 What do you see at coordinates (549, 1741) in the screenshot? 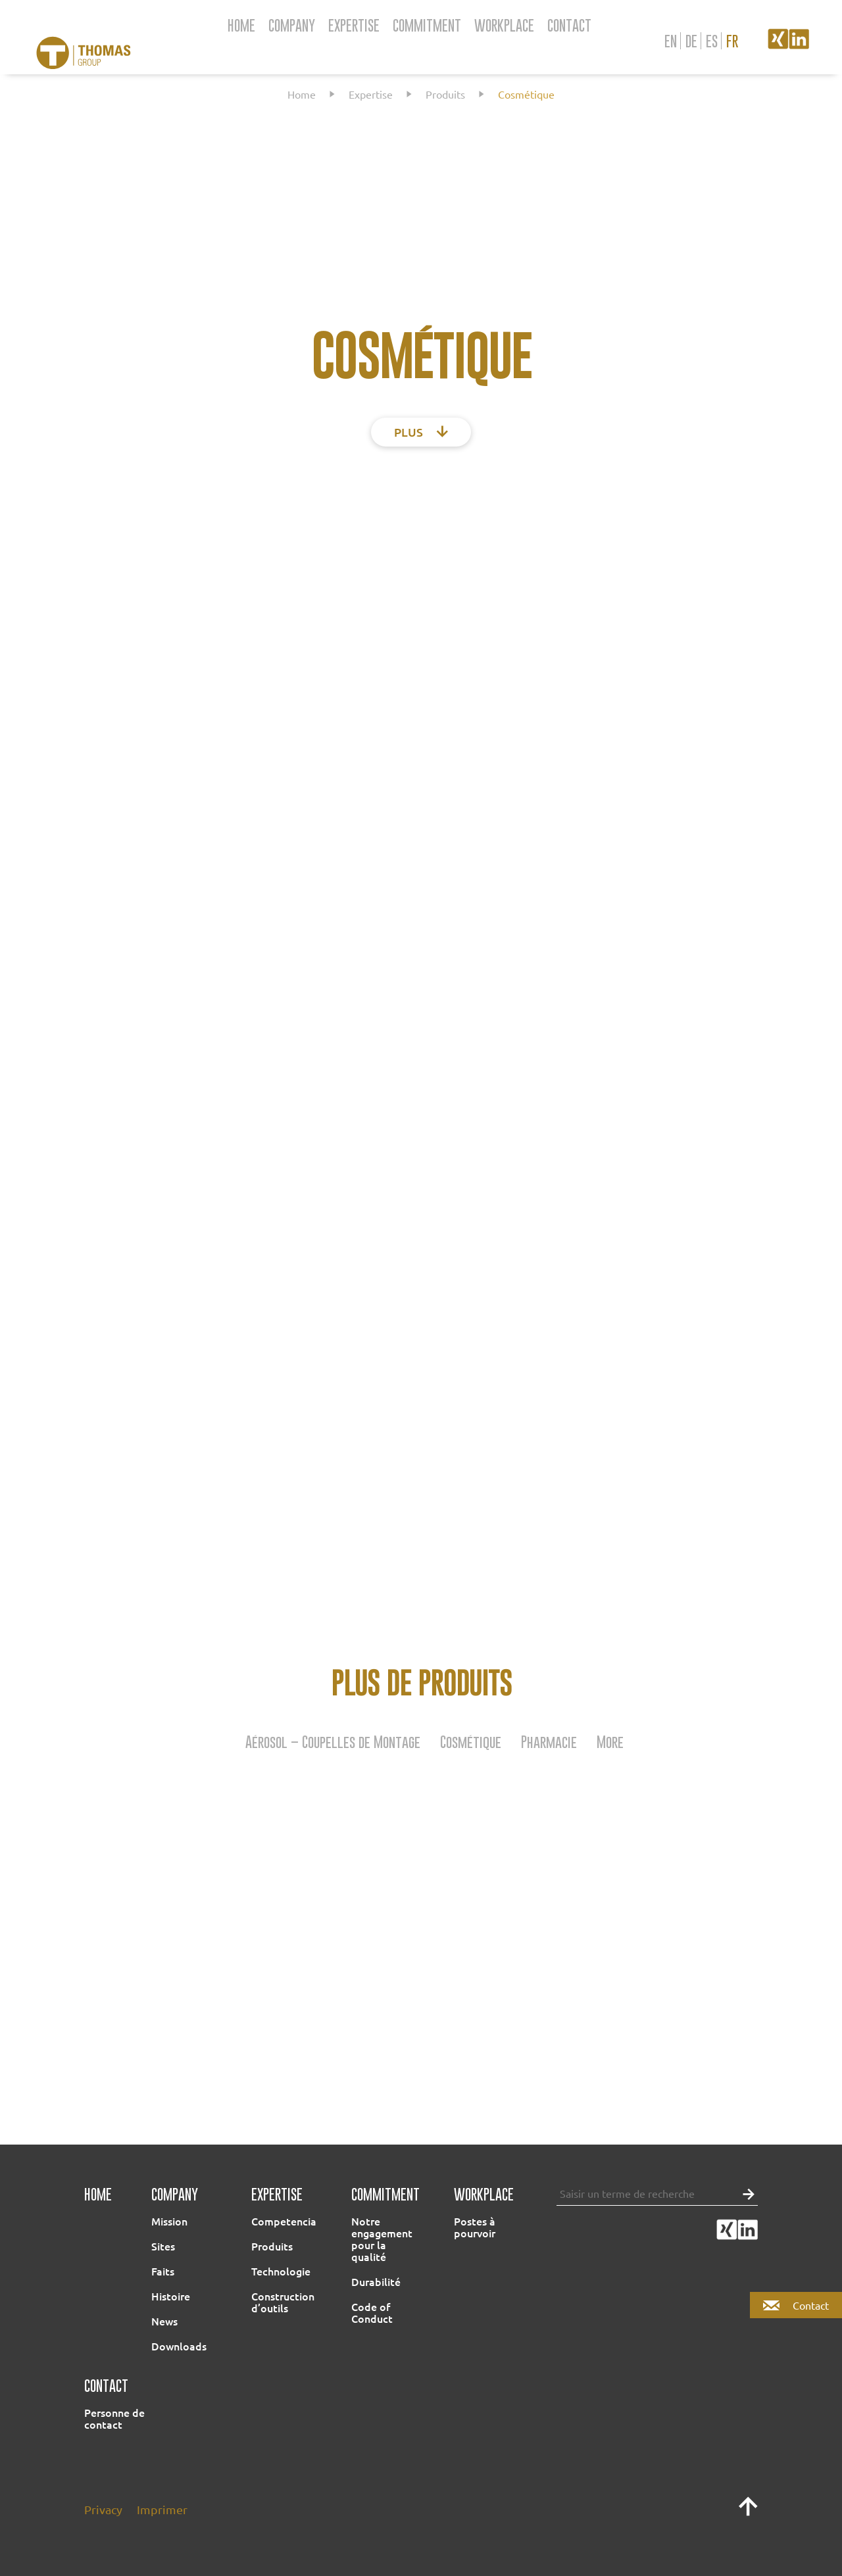
I see `Pharmacie` at bounding box center [549, 1741].